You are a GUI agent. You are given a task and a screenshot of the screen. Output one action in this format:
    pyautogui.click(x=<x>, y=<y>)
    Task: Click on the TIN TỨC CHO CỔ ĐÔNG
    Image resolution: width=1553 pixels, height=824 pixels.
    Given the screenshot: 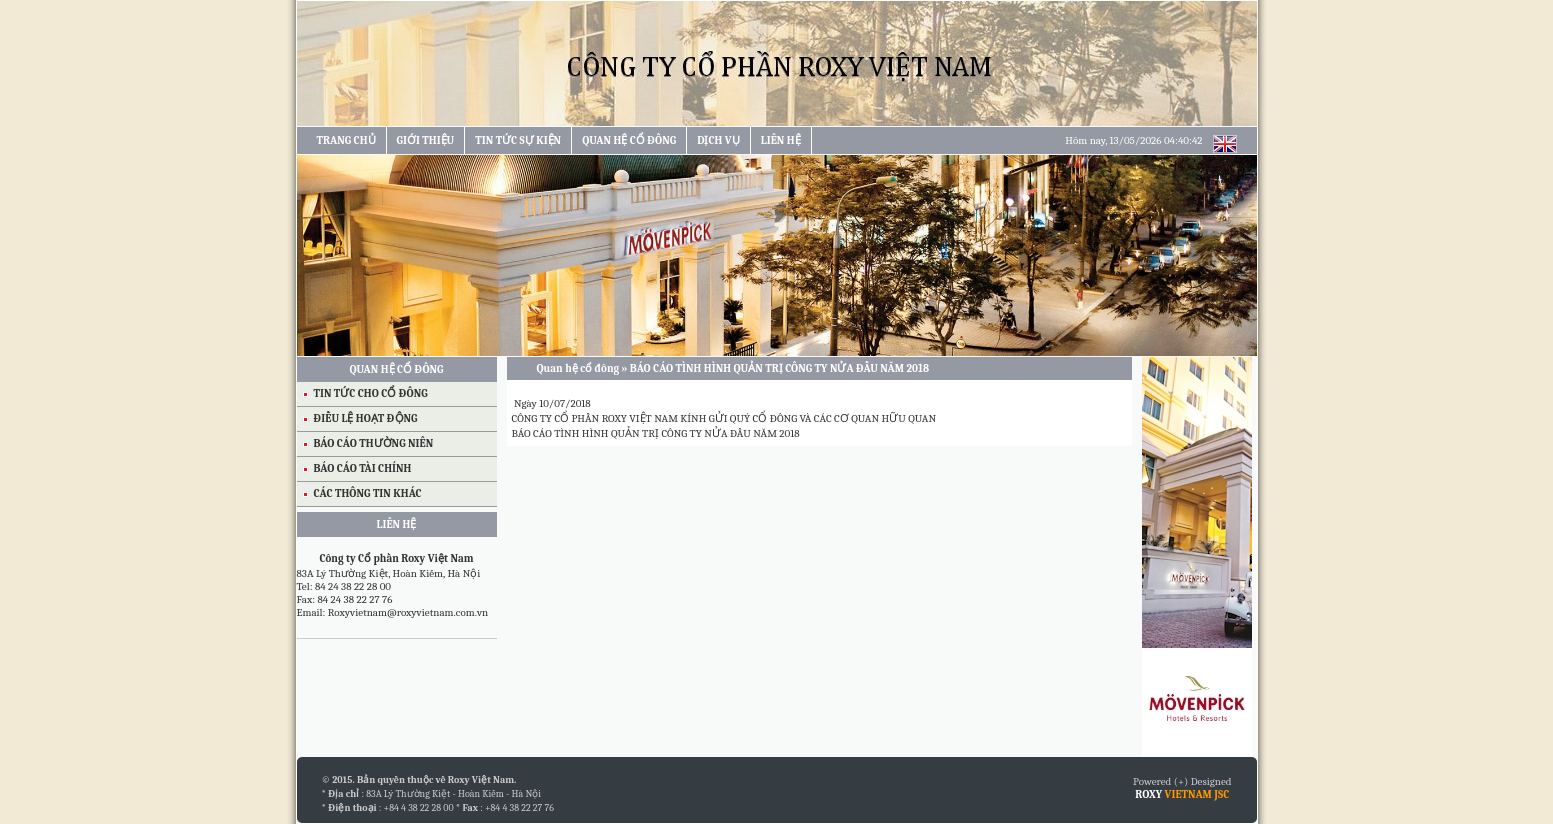 What is the action you would take?
    pyautogui.click(x=371, y=393)
    